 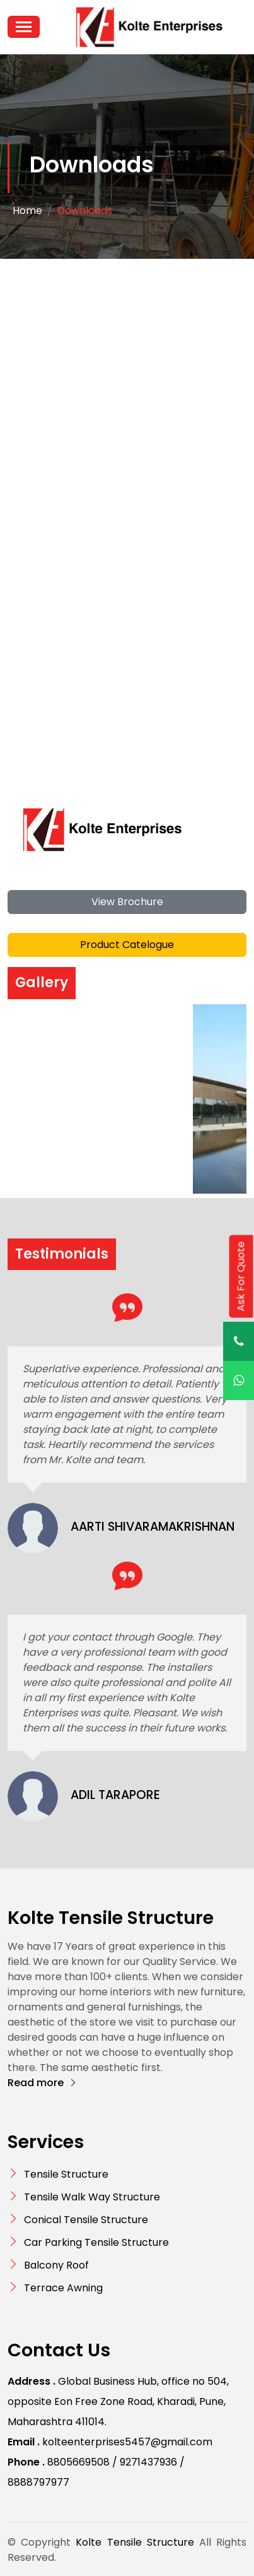 What do you see at coordinates (241, 1276) in the screenshot?
I see `Ask For Quote` at bounding box center [241, 1276].